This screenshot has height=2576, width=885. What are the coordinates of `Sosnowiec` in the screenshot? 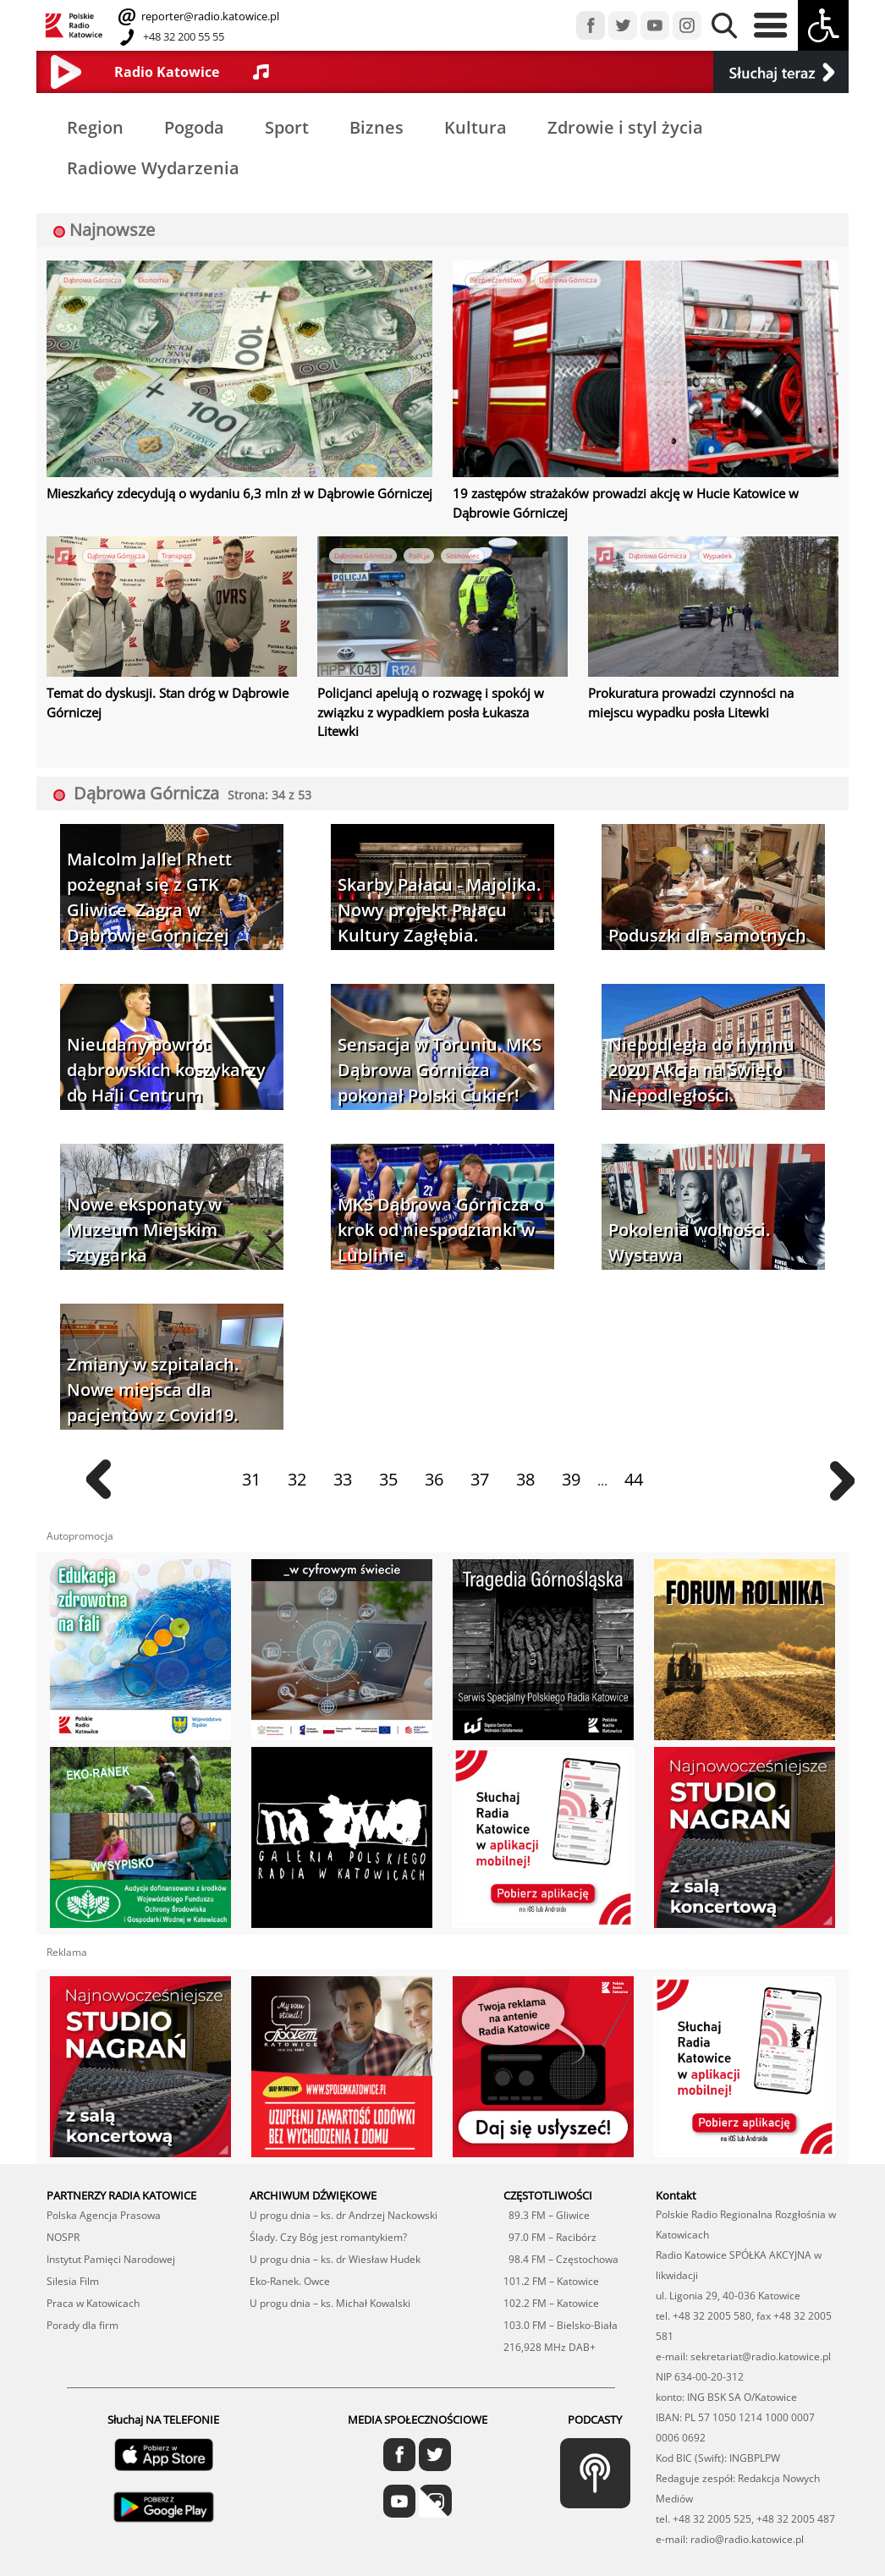 It's located at (473, 550).